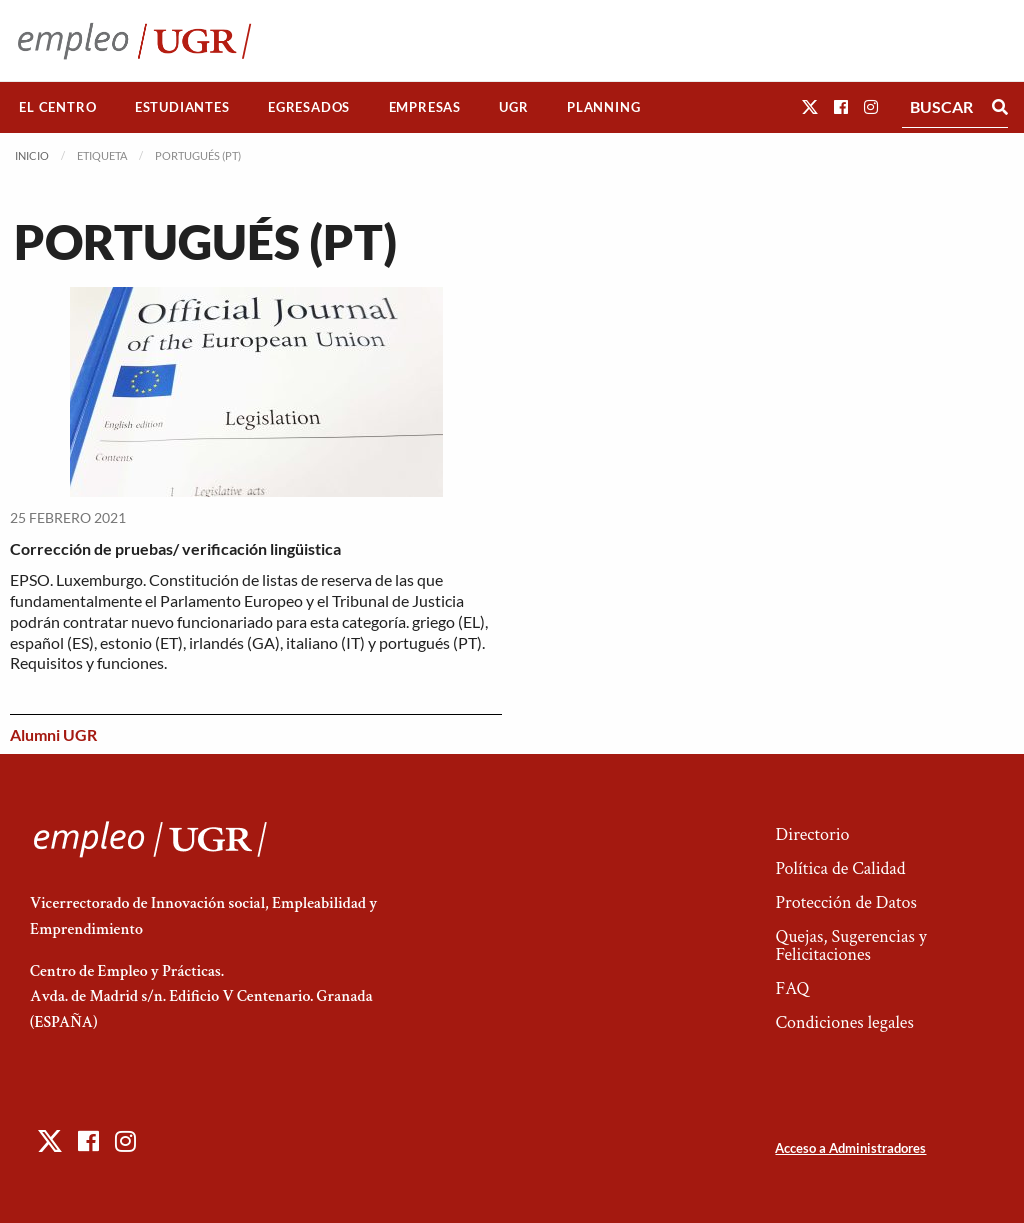 This screenshot has height=1223, width=1024. I want to click on Planning, so click(603, 107).